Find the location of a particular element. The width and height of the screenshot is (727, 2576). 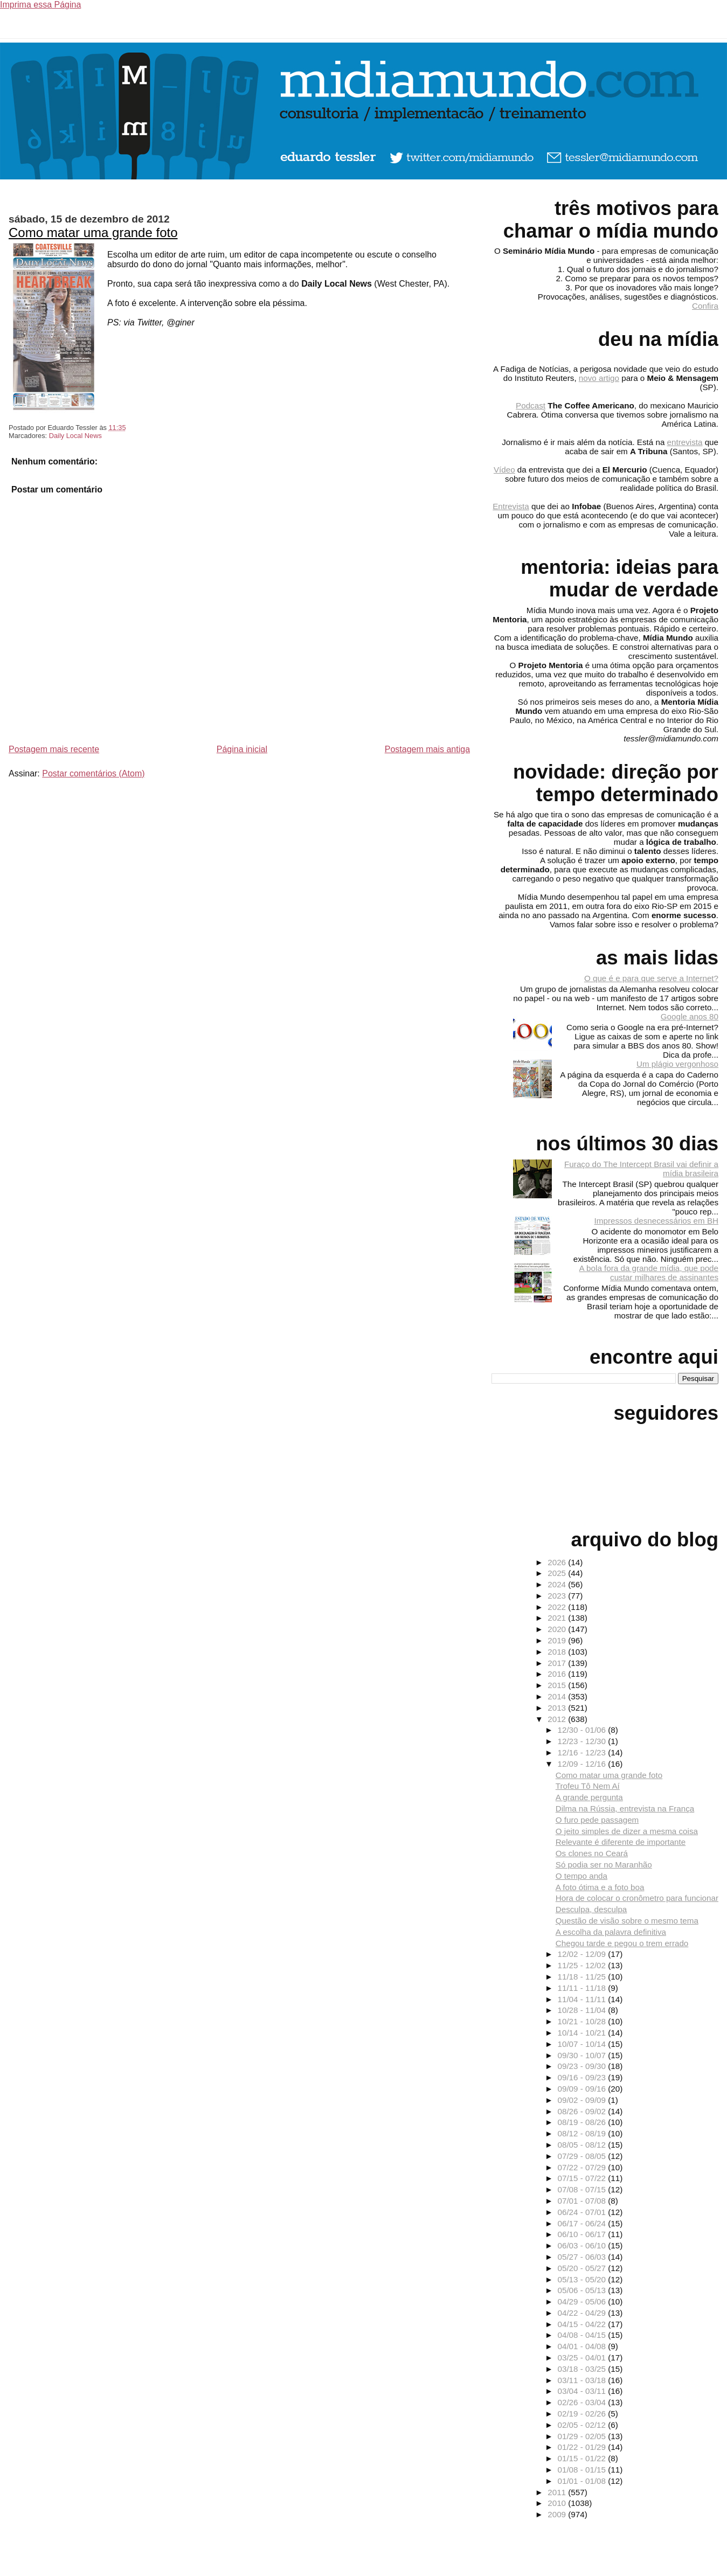

Imprima essa Página is located at coordinates (40, 4).